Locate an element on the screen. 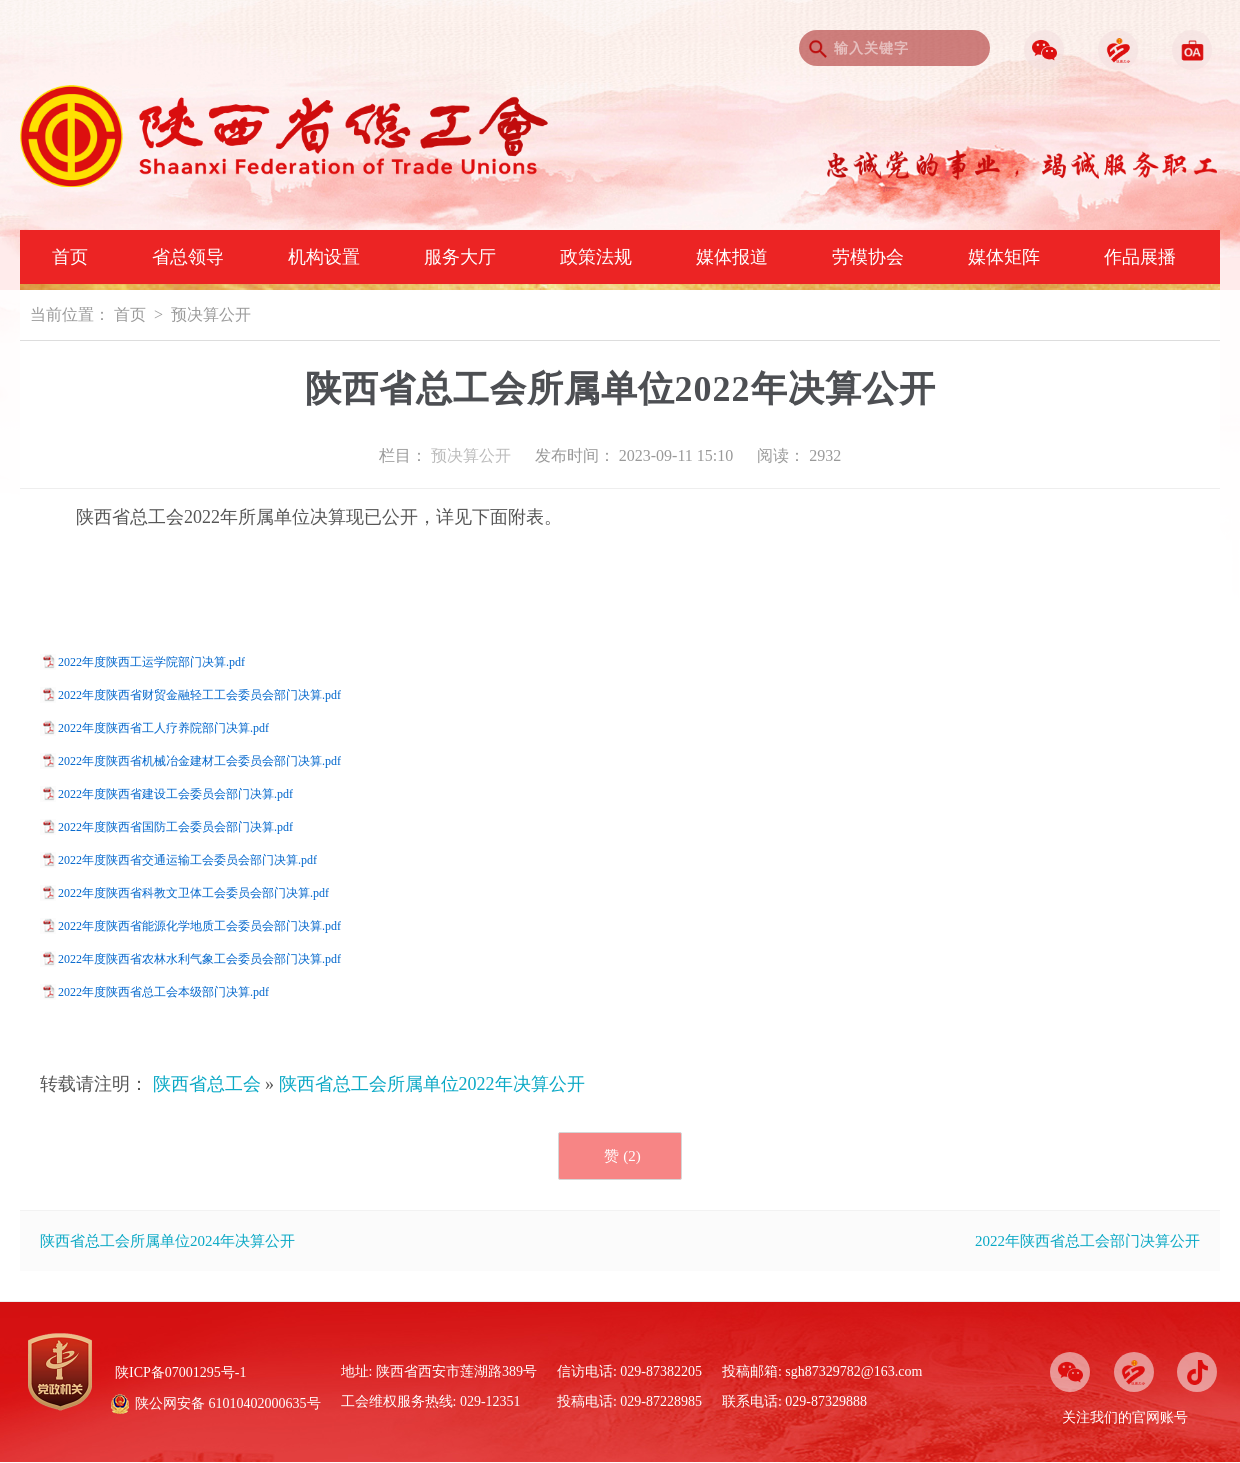  2022年度陕西省工人疗养院部门决算.pdf is located at coordinates (163, 728).